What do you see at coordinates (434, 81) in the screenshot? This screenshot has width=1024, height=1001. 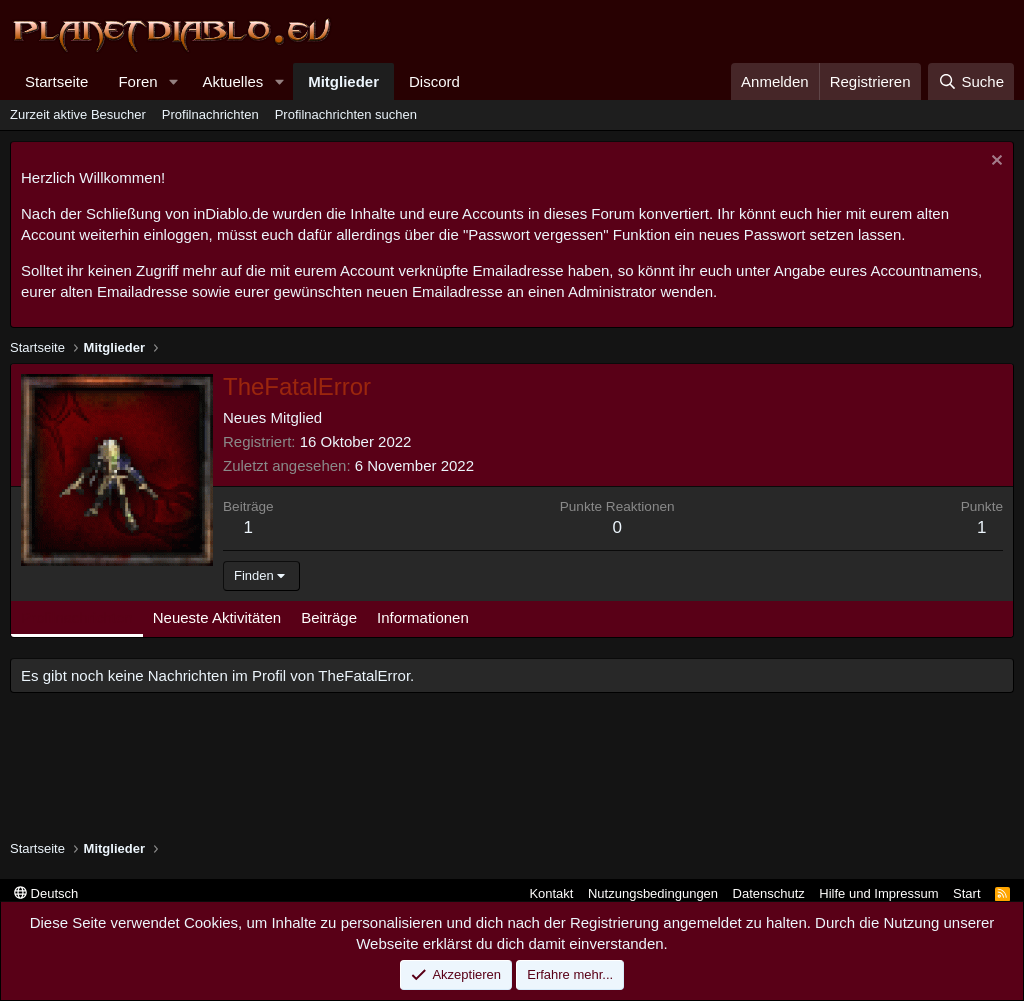 I see `Discord` at bounding box center [434, 81].